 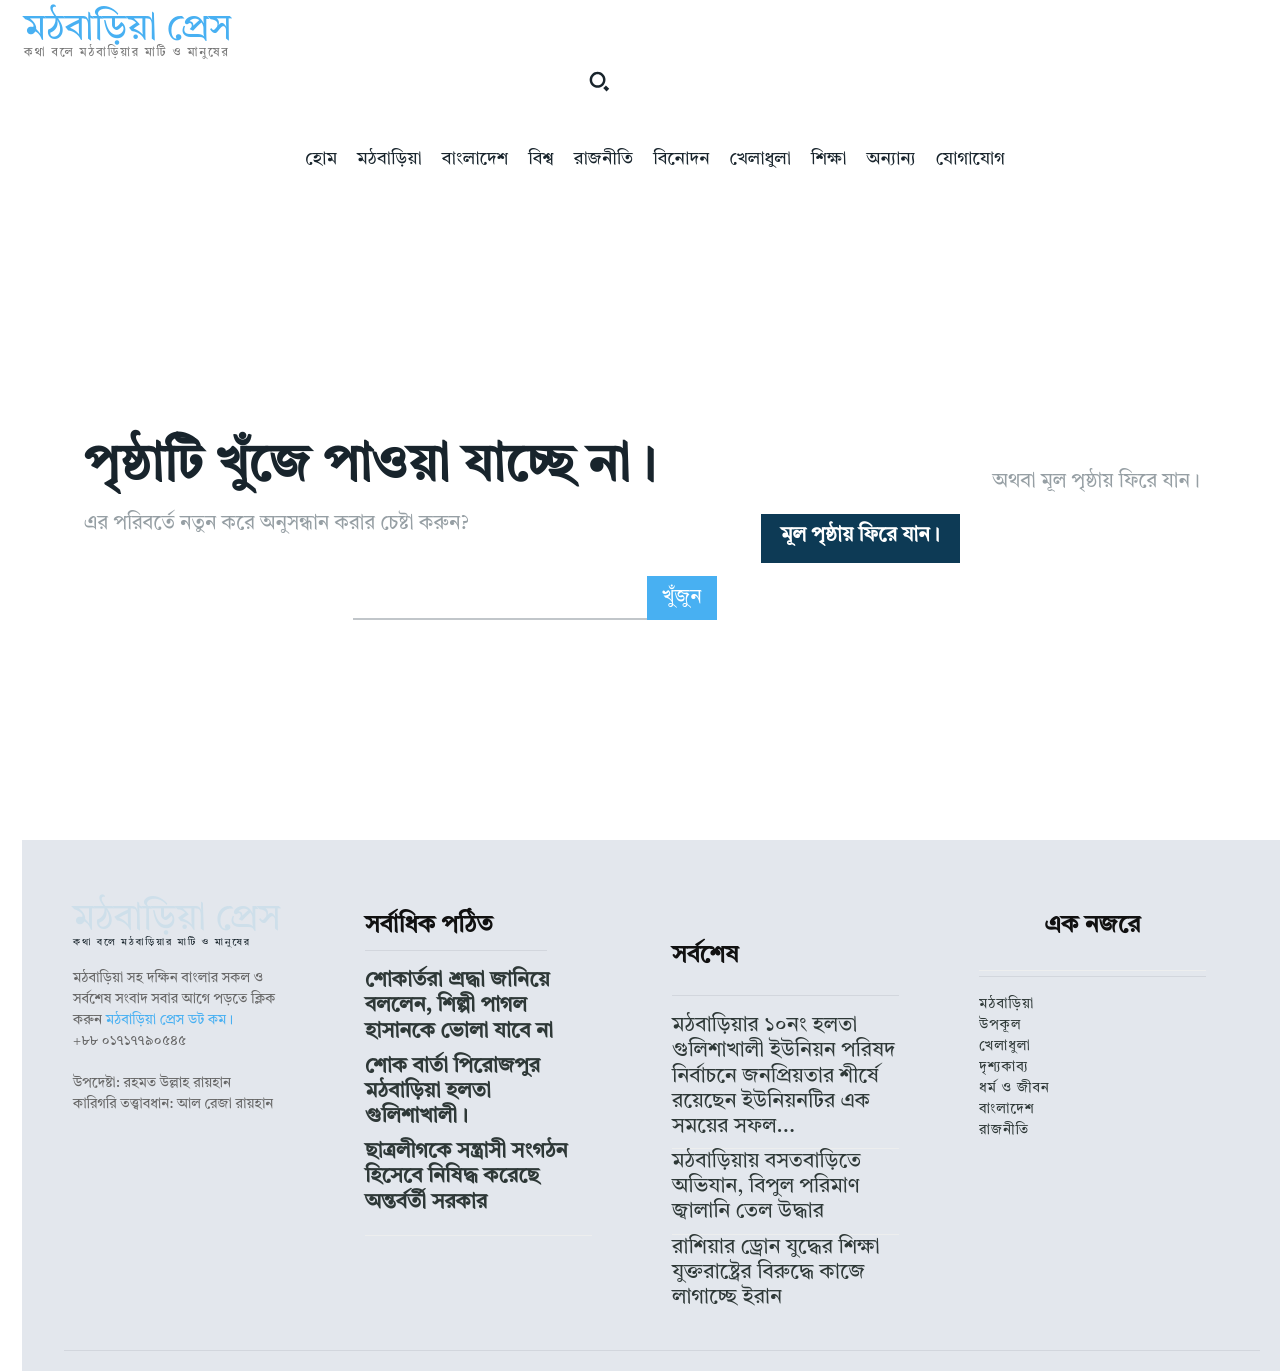 What do you see at coordinates (860, 579) in the screenshot?
I see `[homepagebutton]` at bounding box center [860, 579].